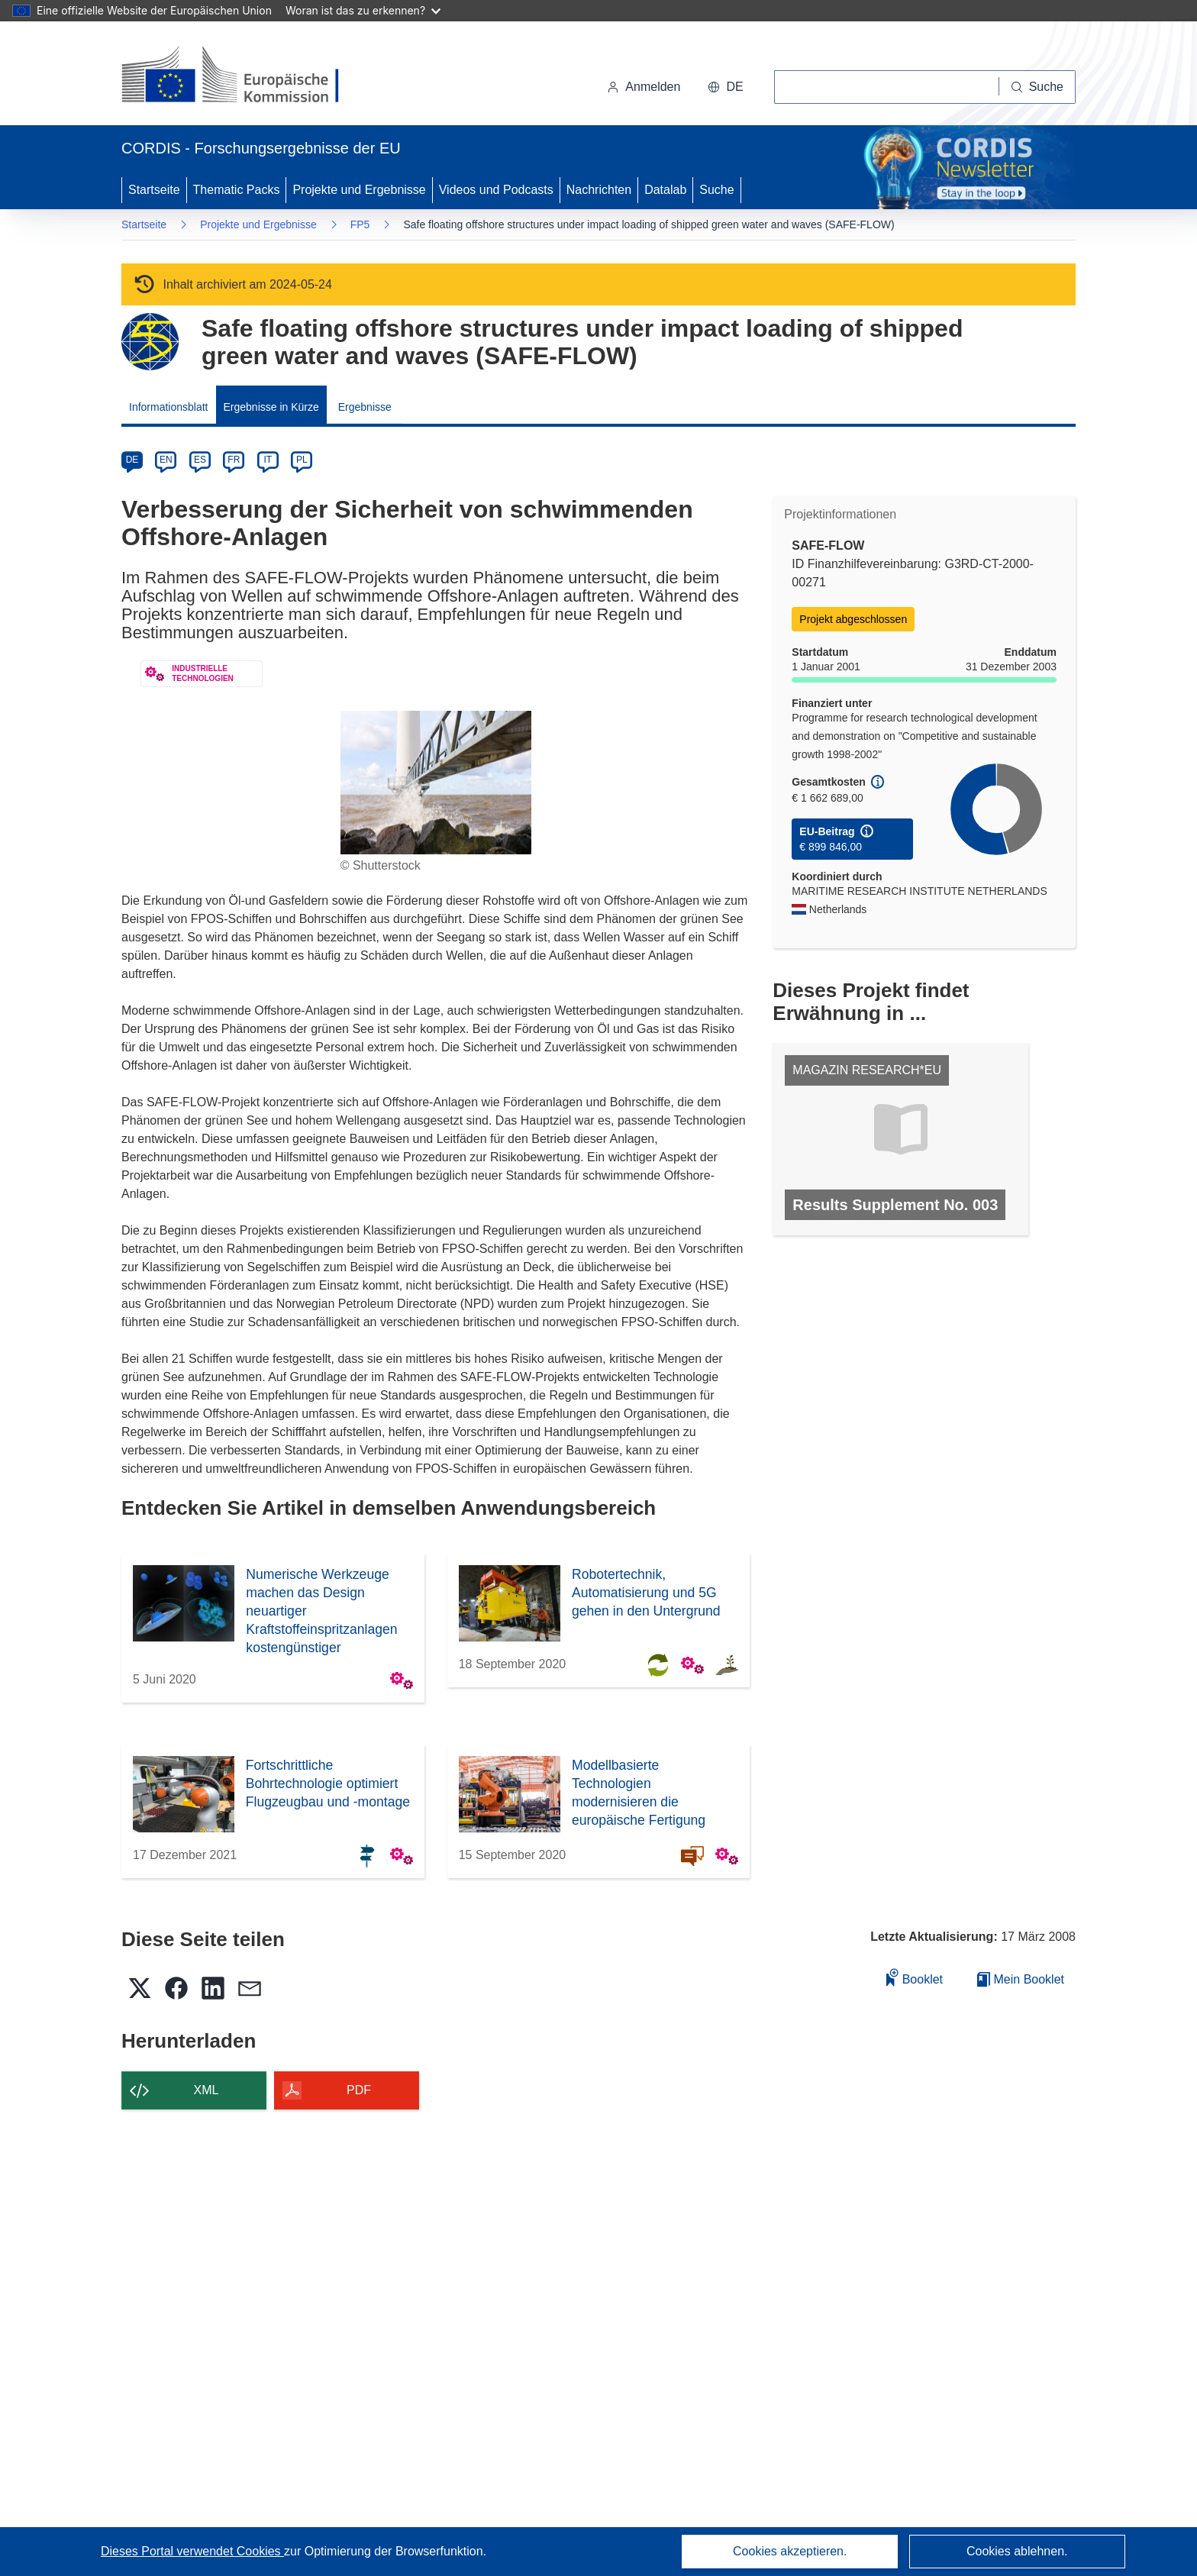 This screenshot has height=2576, width=1197. What do you see at coordinates (302, 459) in the screenshot?
I see `PL [pl]` at bounding box center [302, 459].